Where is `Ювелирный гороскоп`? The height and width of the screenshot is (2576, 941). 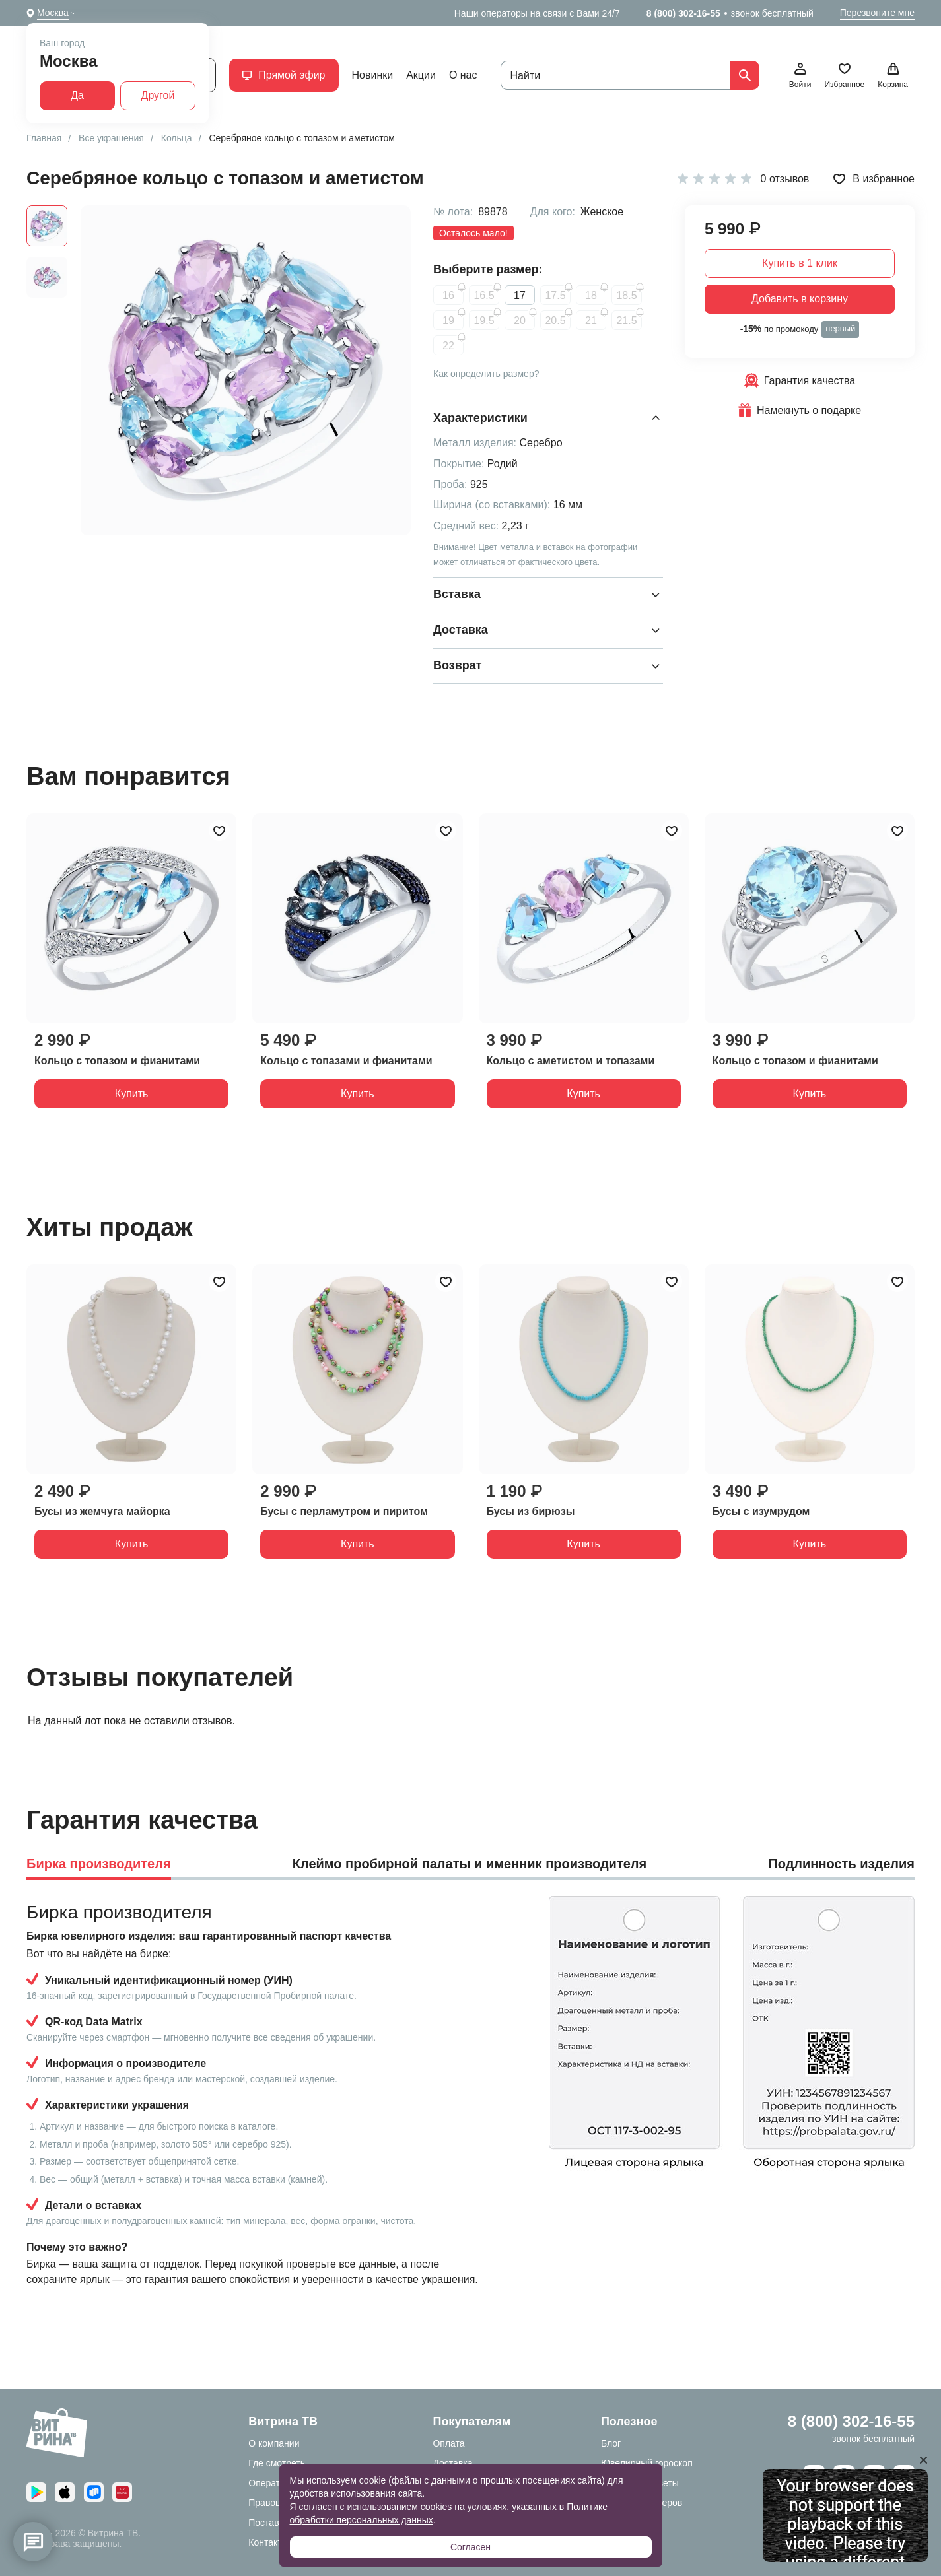
Ювелирный гороскоп is located at coordinates (647, 2463).